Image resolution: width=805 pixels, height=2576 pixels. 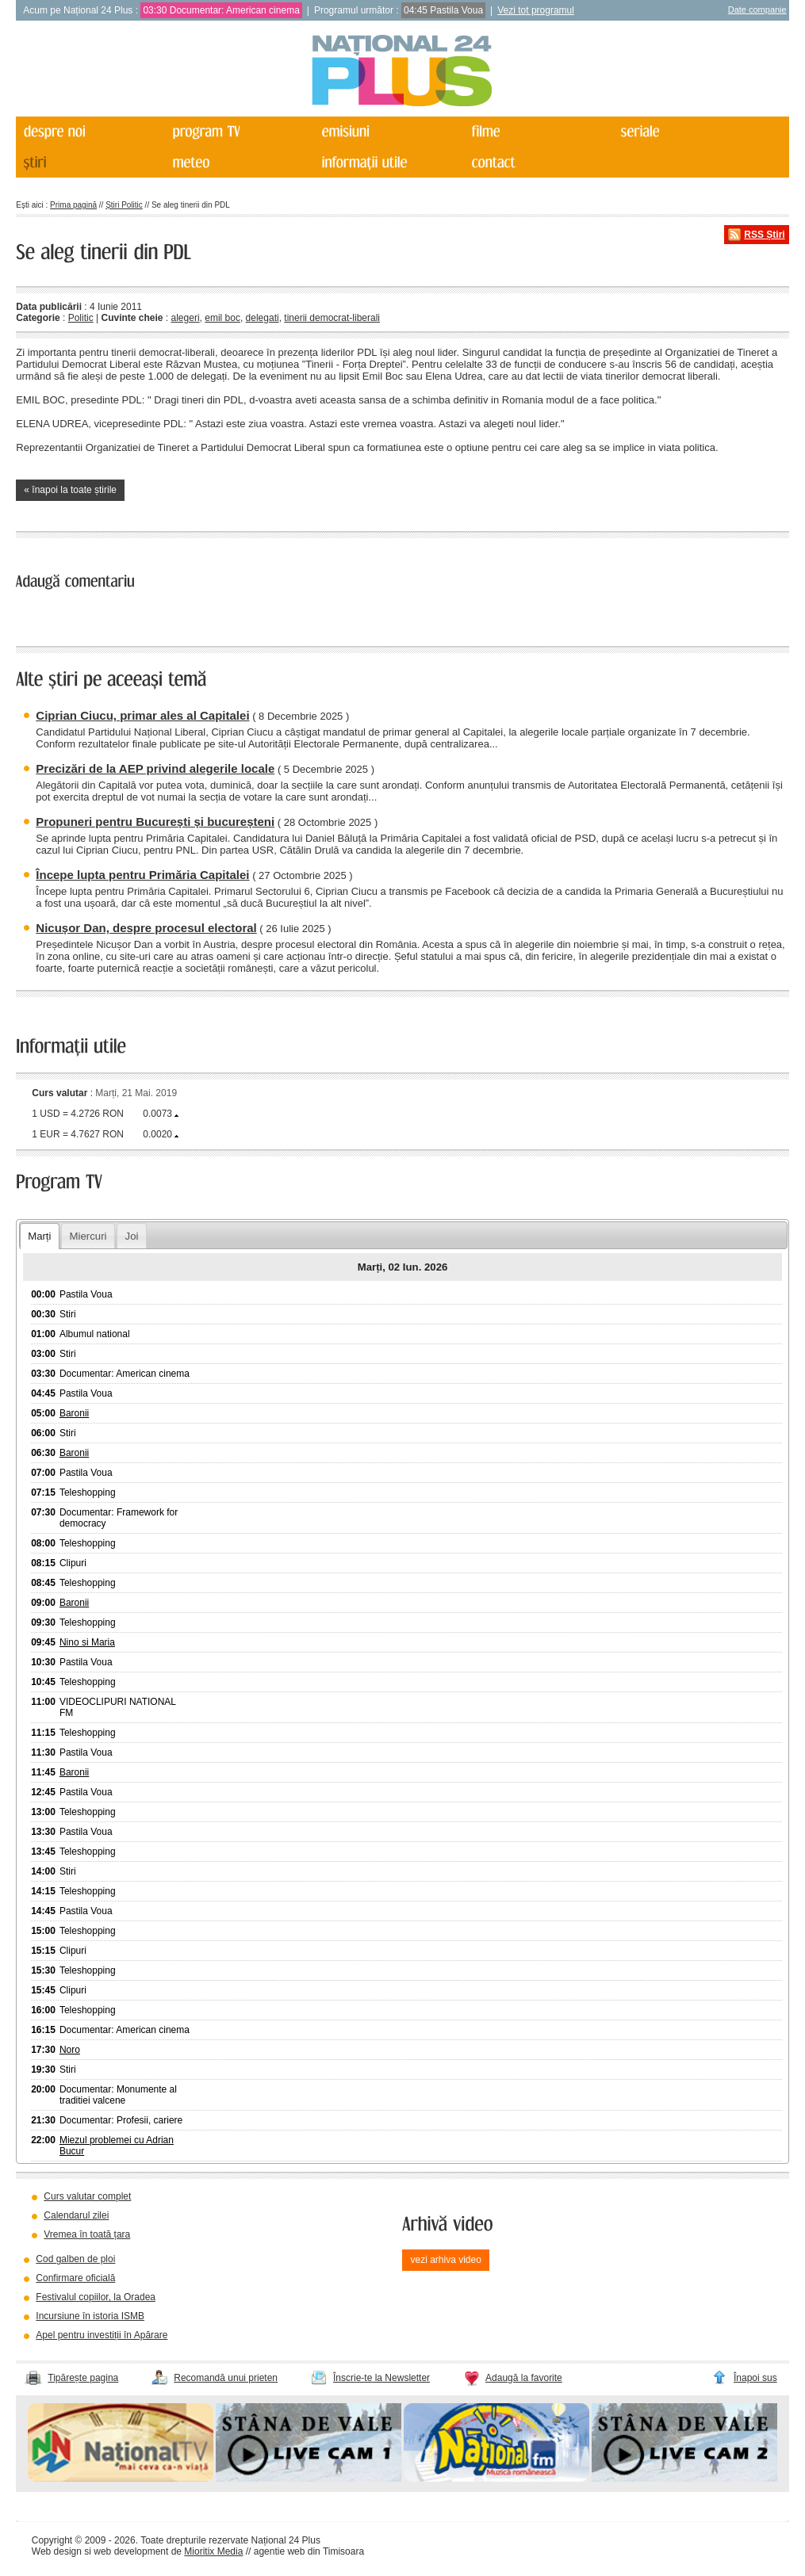 I want to click on Precizări de la AEP privind alegerile locale, so click(x=155, y=768).